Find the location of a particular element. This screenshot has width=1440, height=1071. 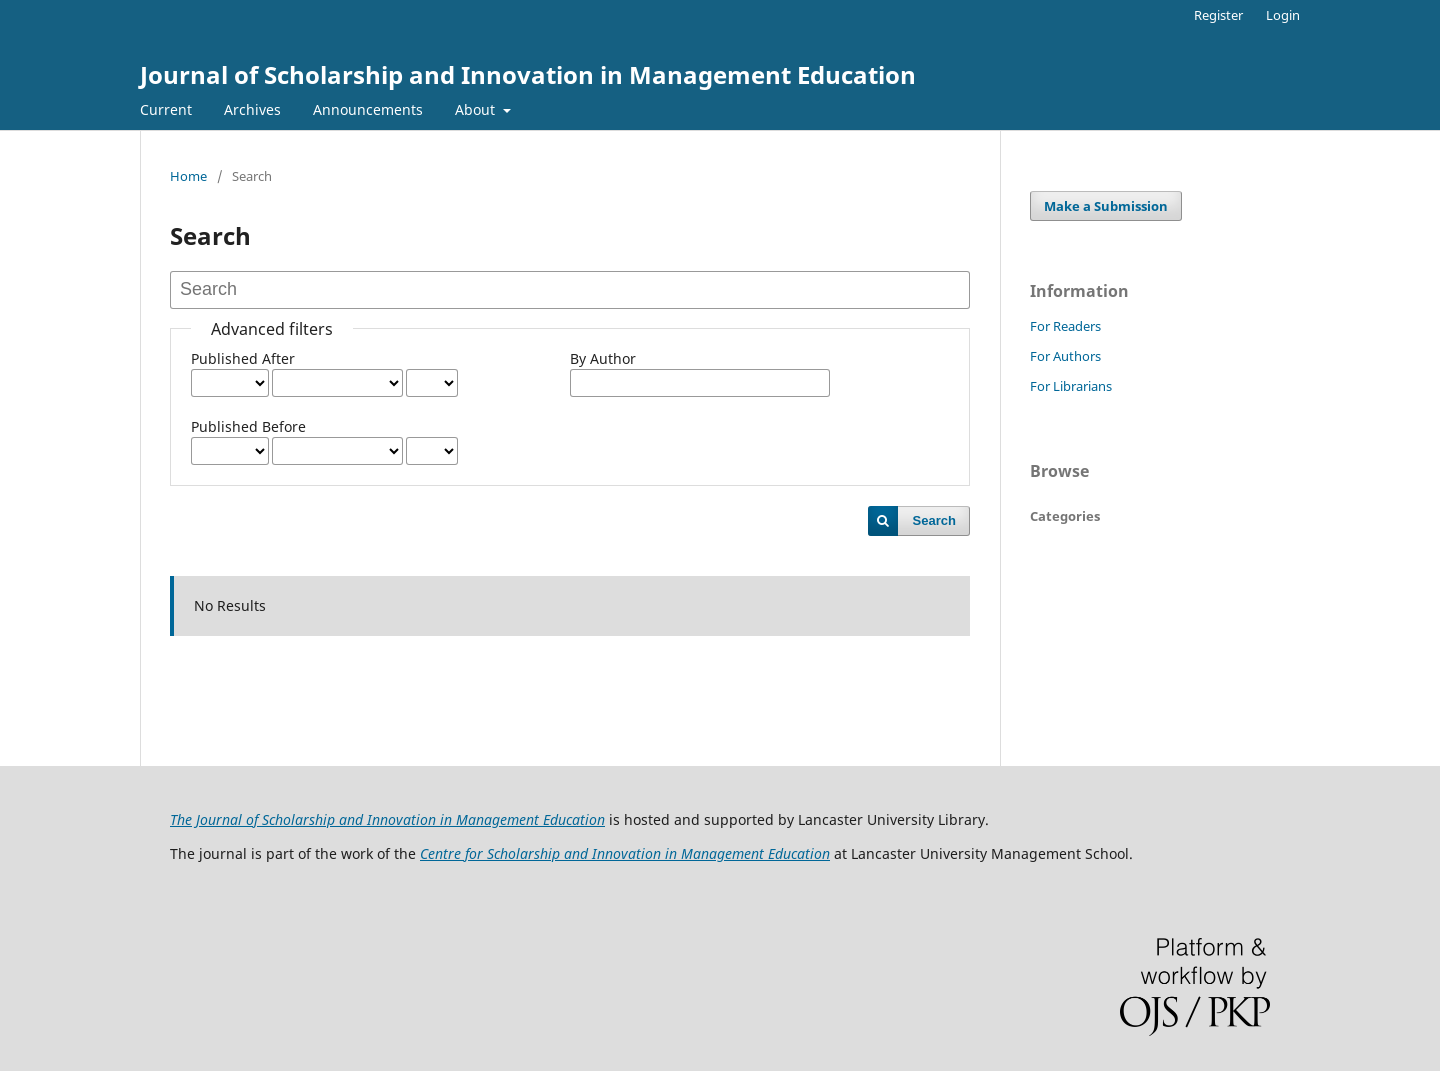

Archives is located at coordinates (252, 109).